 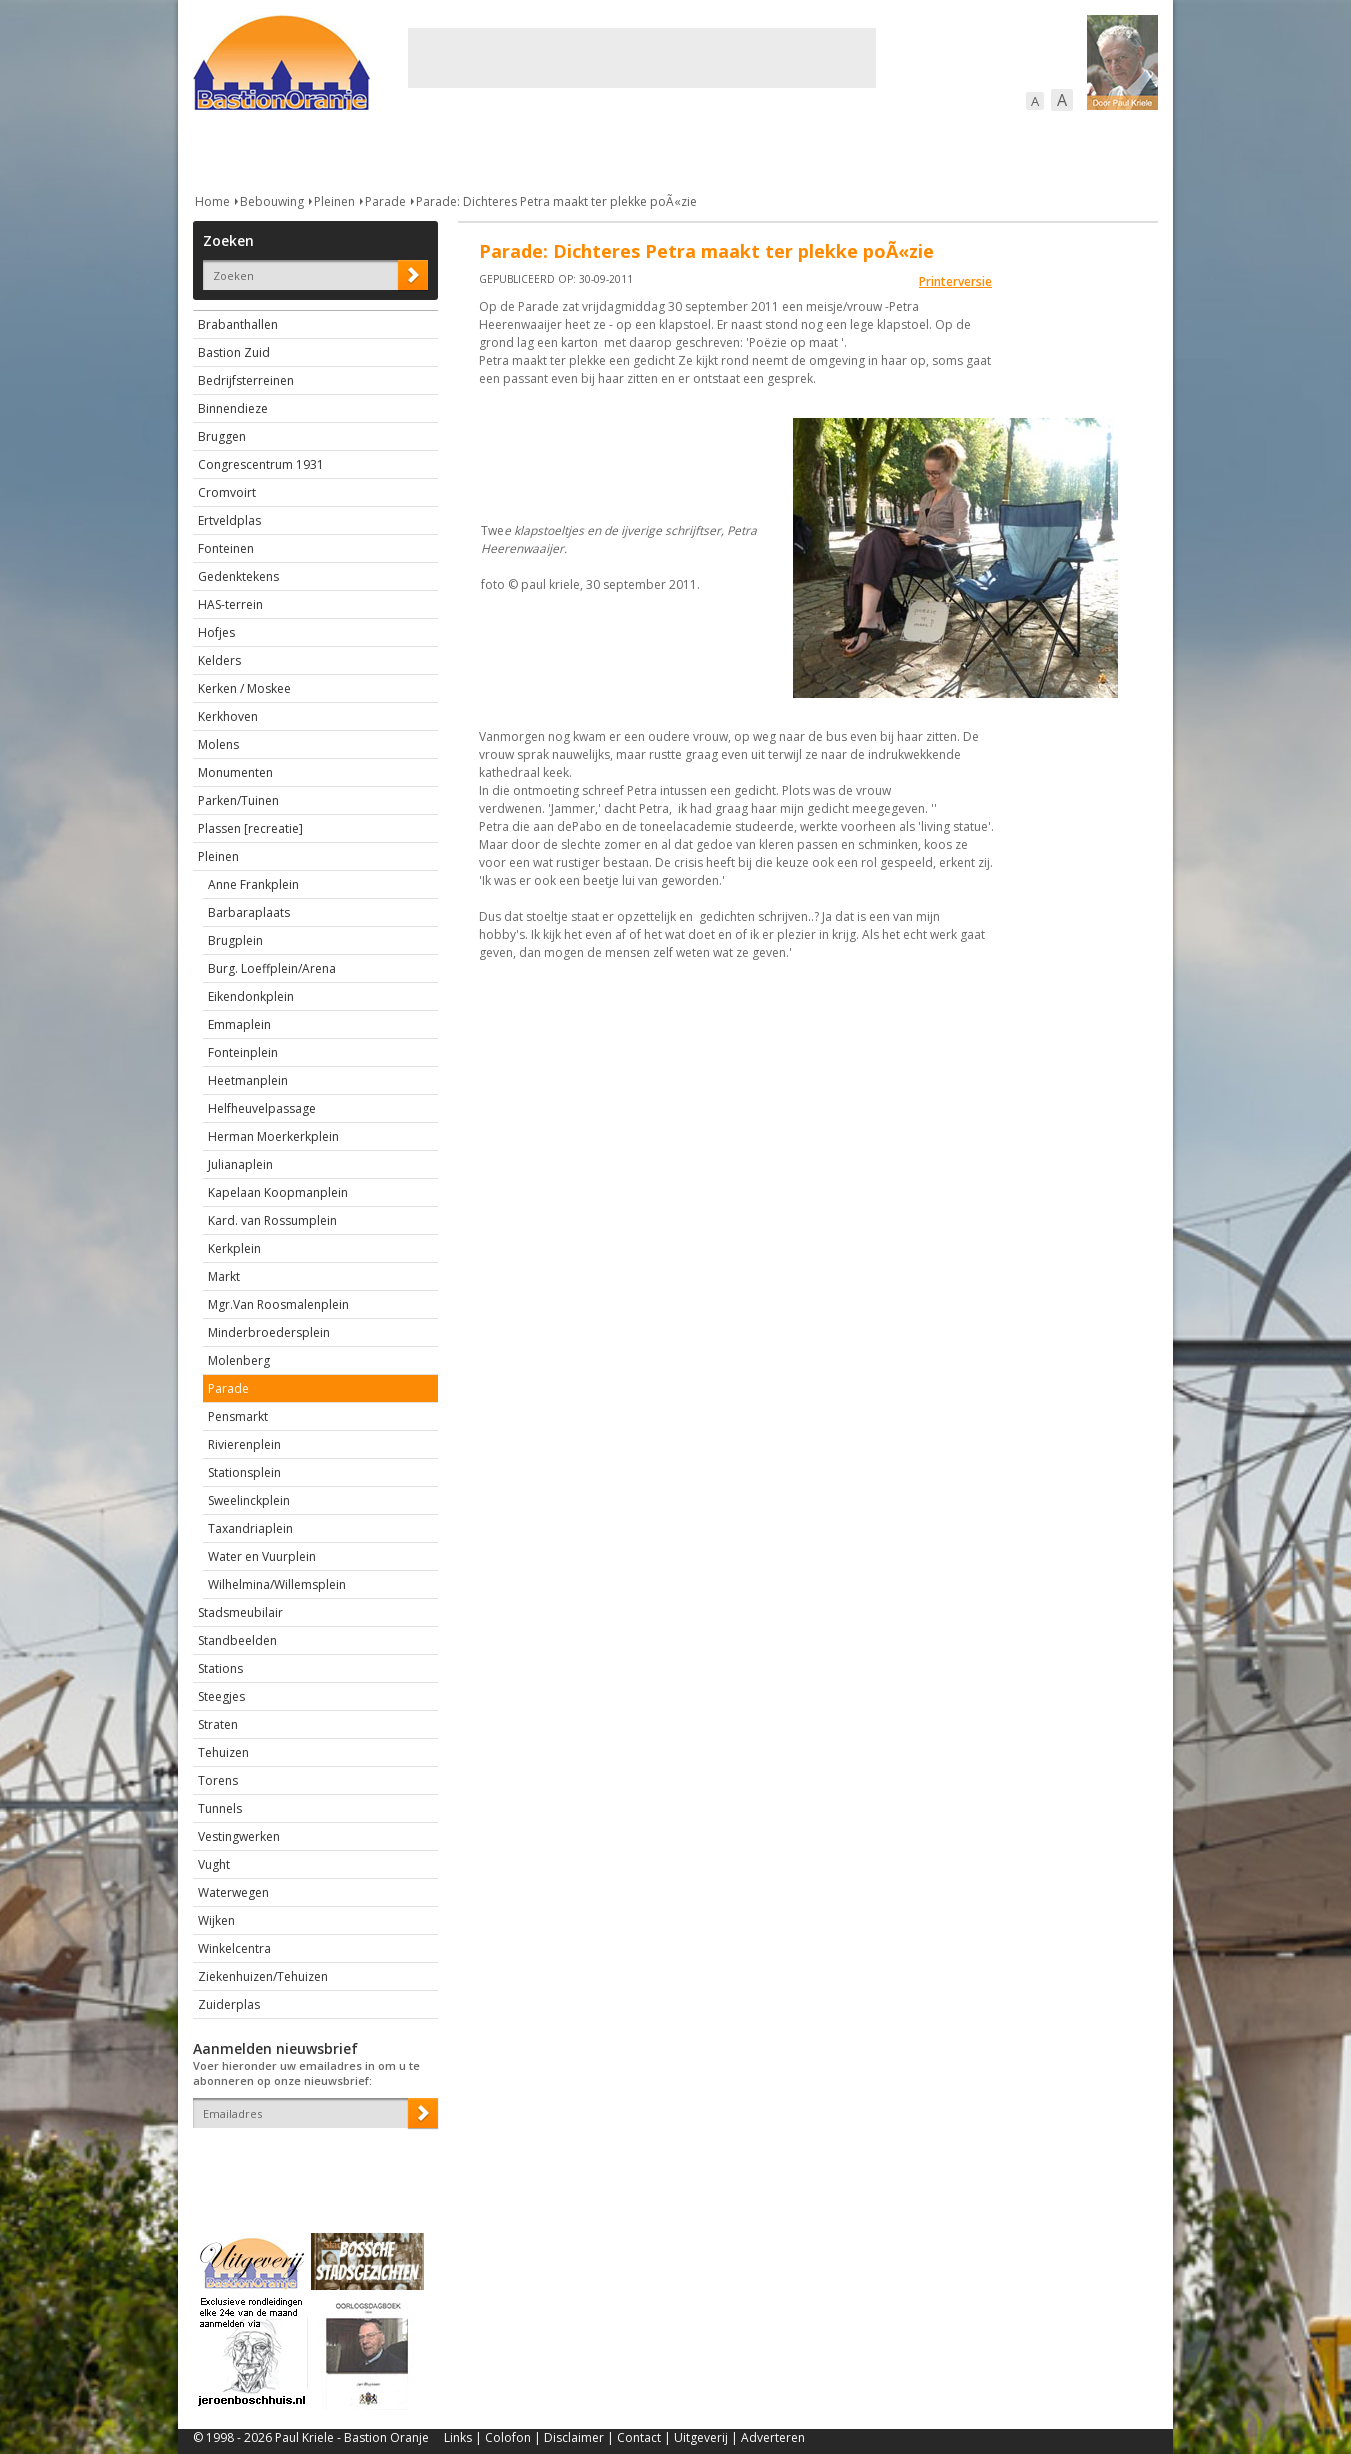 What do you see at coordinates (224, 1276) in the screenshot?
I see `Markt` at bounding box center [224, 1276].